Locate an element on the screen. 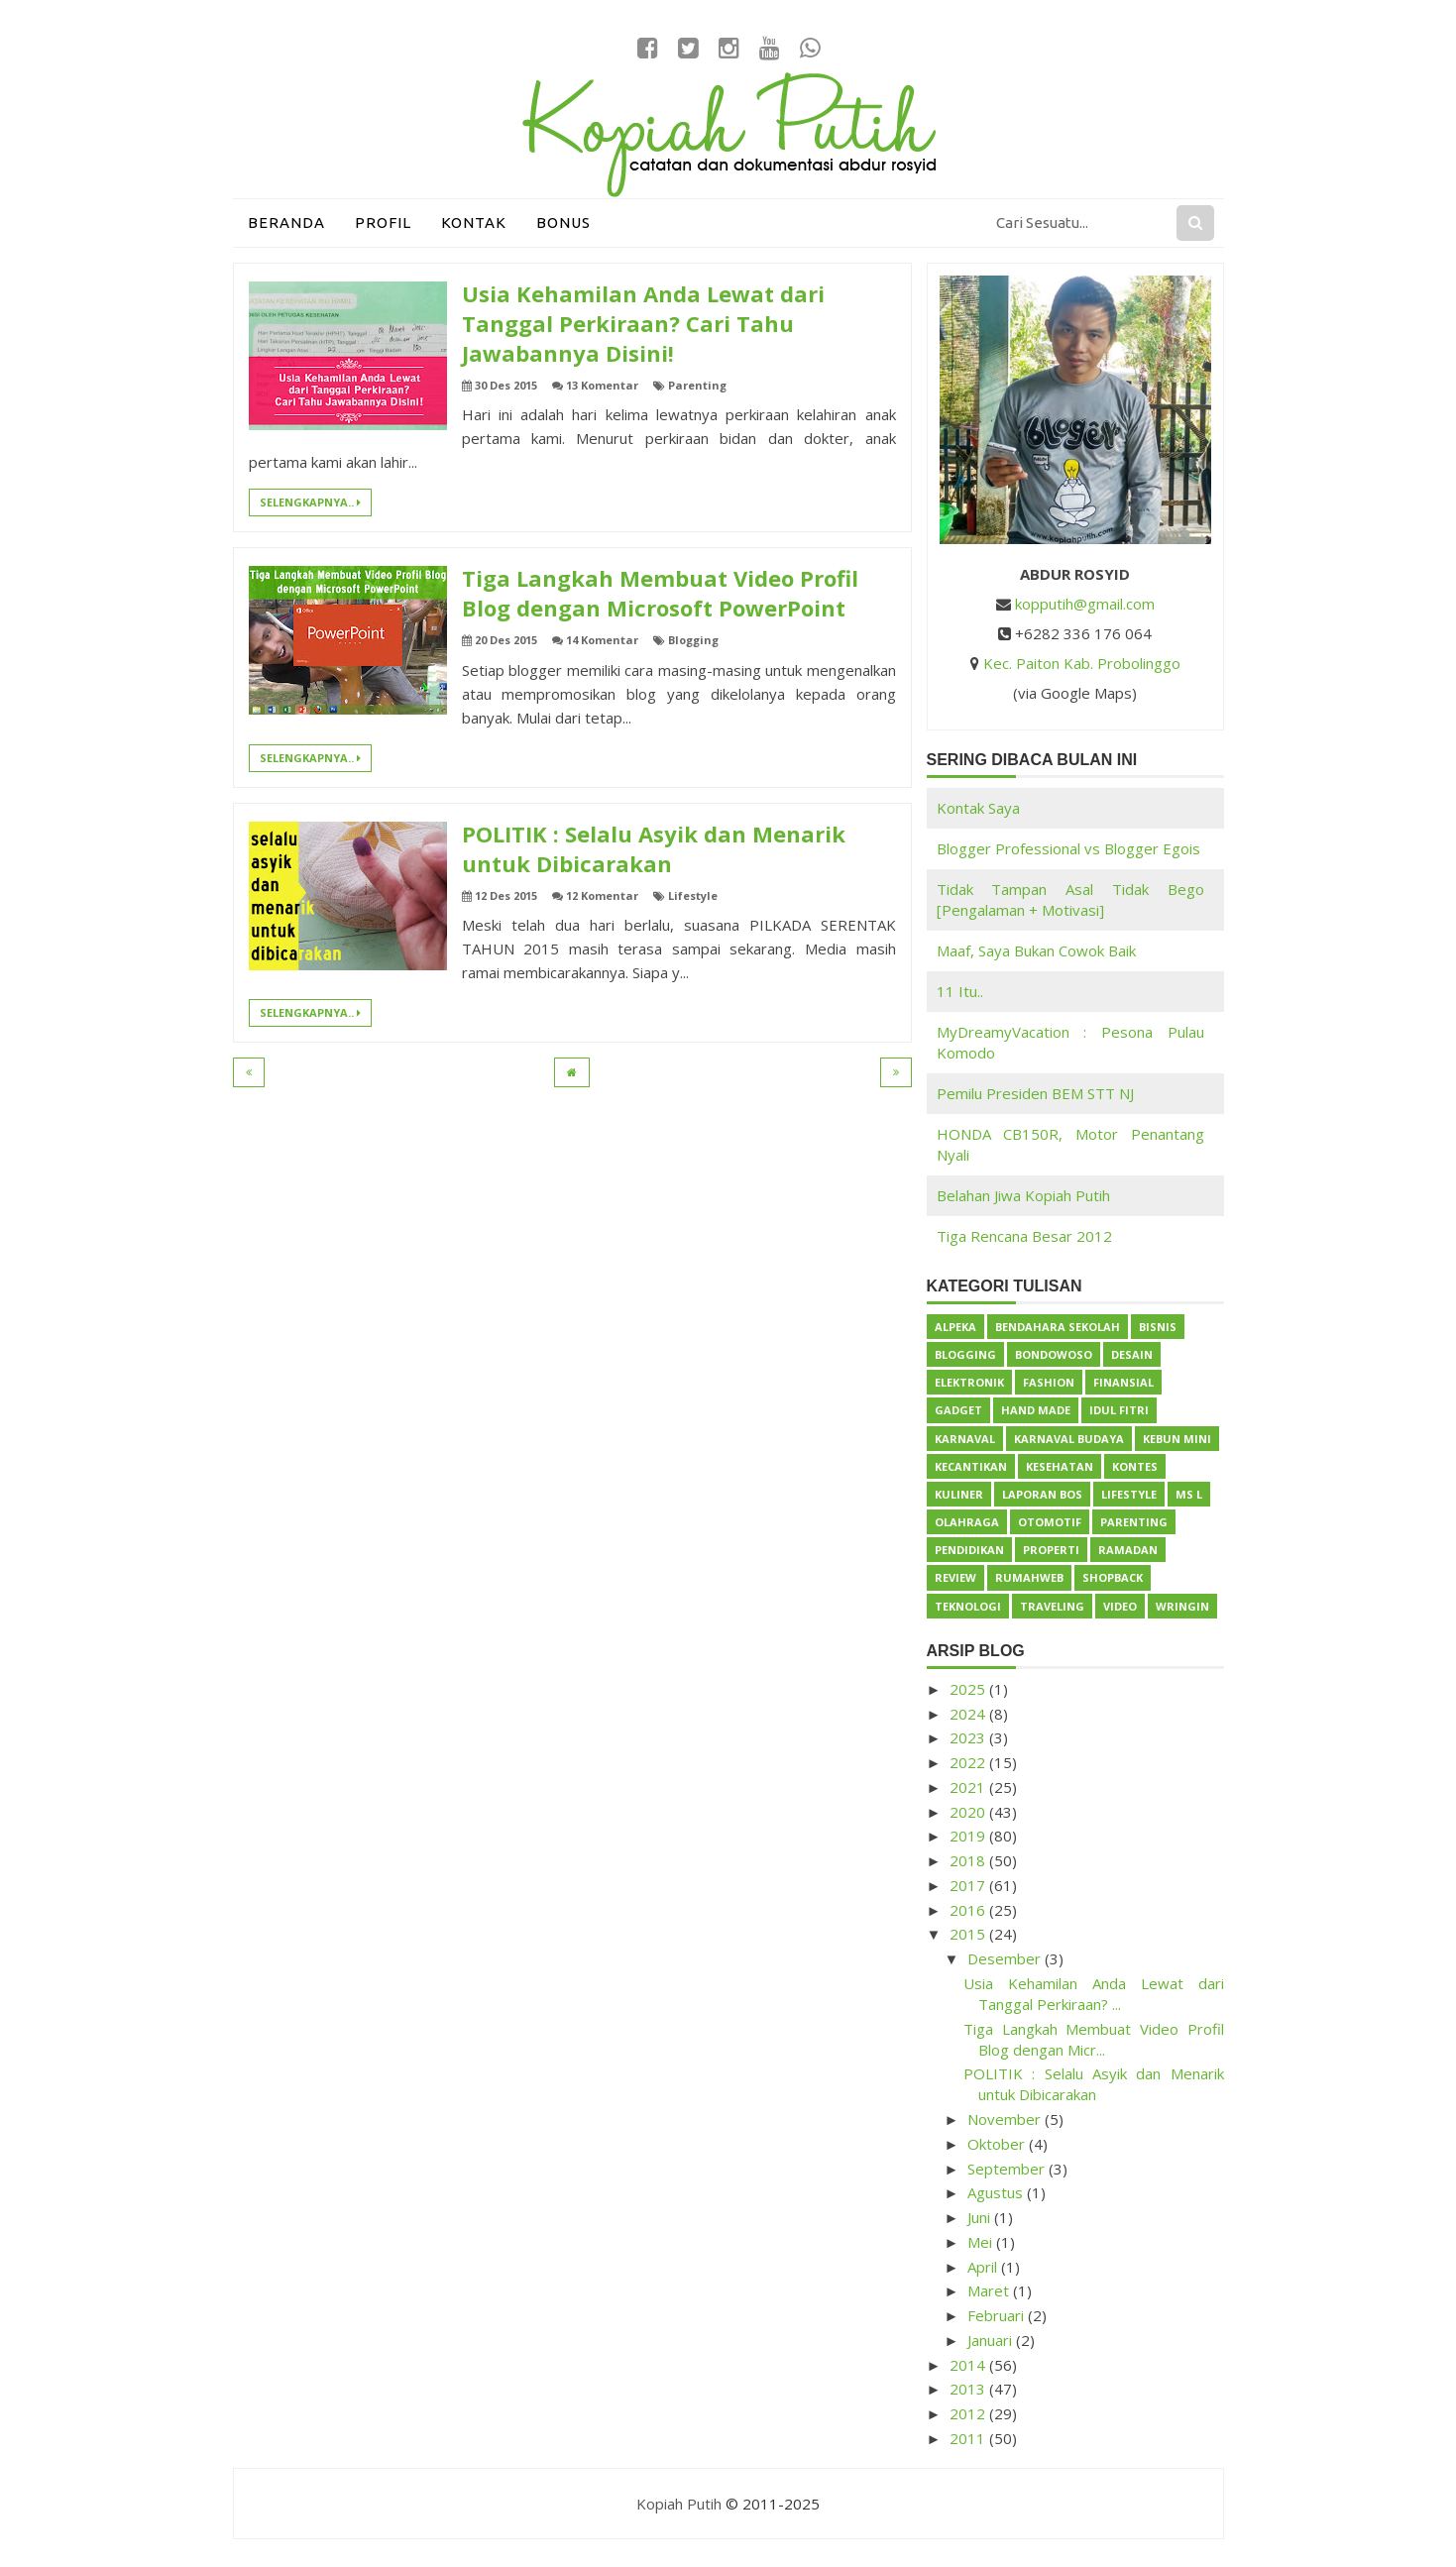  Maaf, Saya Bukan Cowok Baik is located at coordinates (1036, 950).